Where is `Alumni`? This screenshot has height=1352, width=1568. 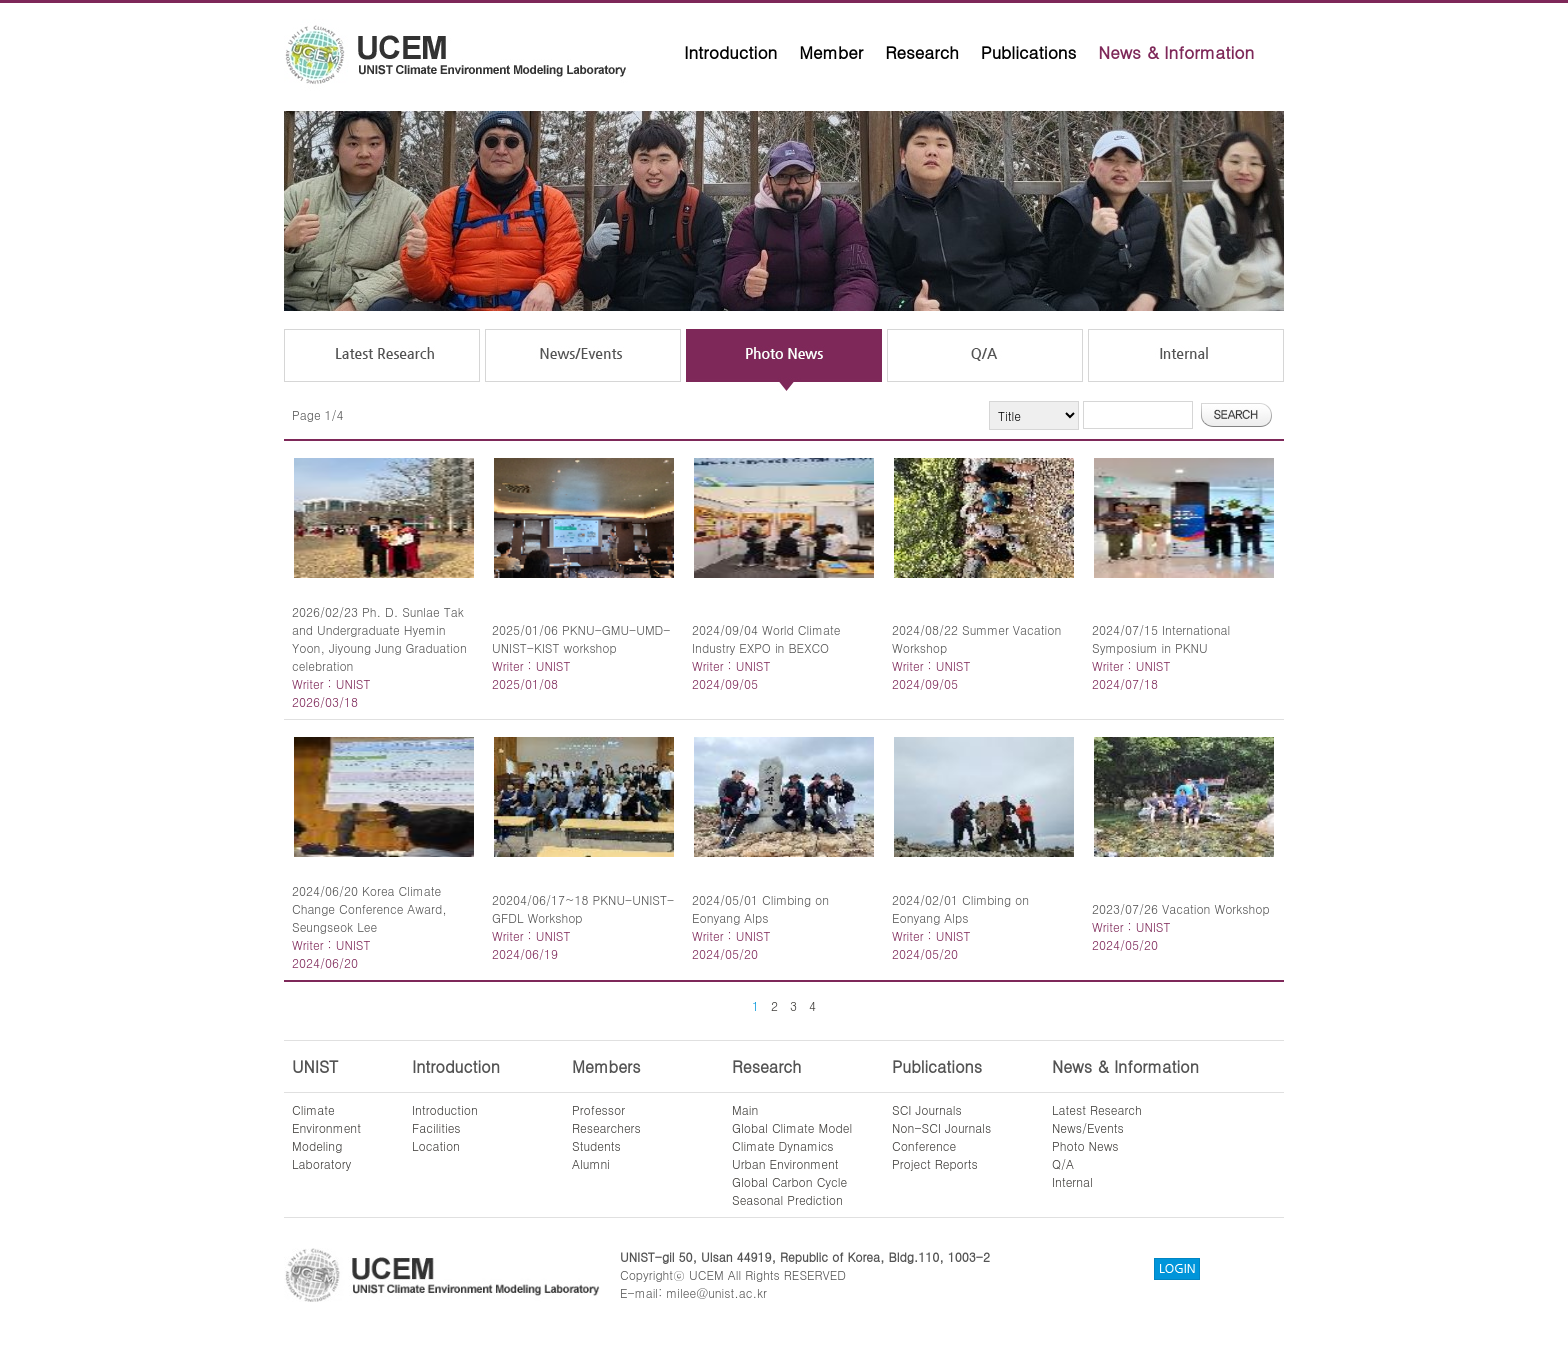 Alumni is located at coordinates (591, 1163).